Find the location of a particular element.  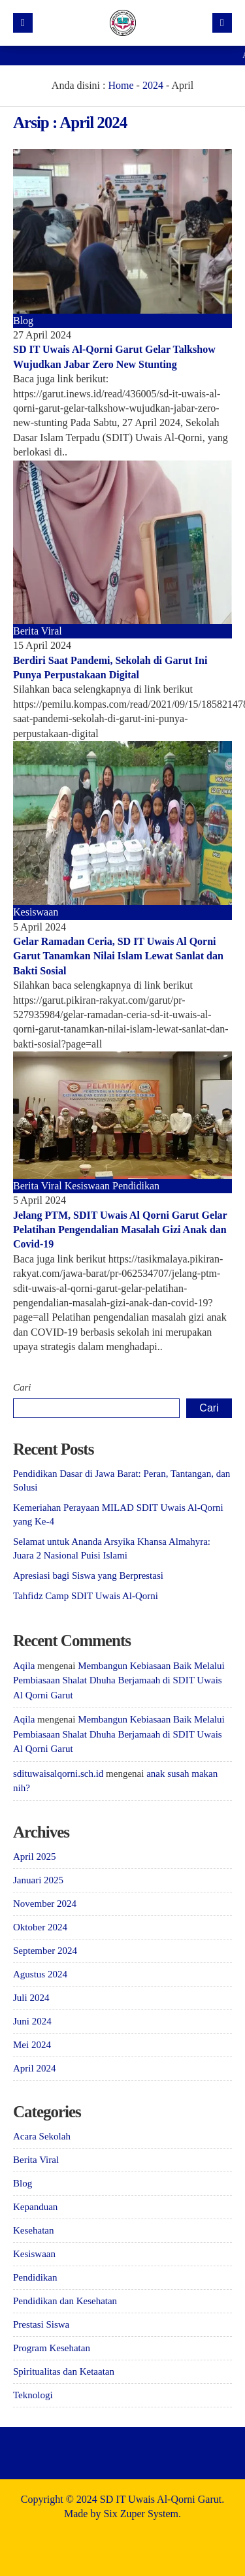

Agustus 2024 is located at coordinates (40, 1974).